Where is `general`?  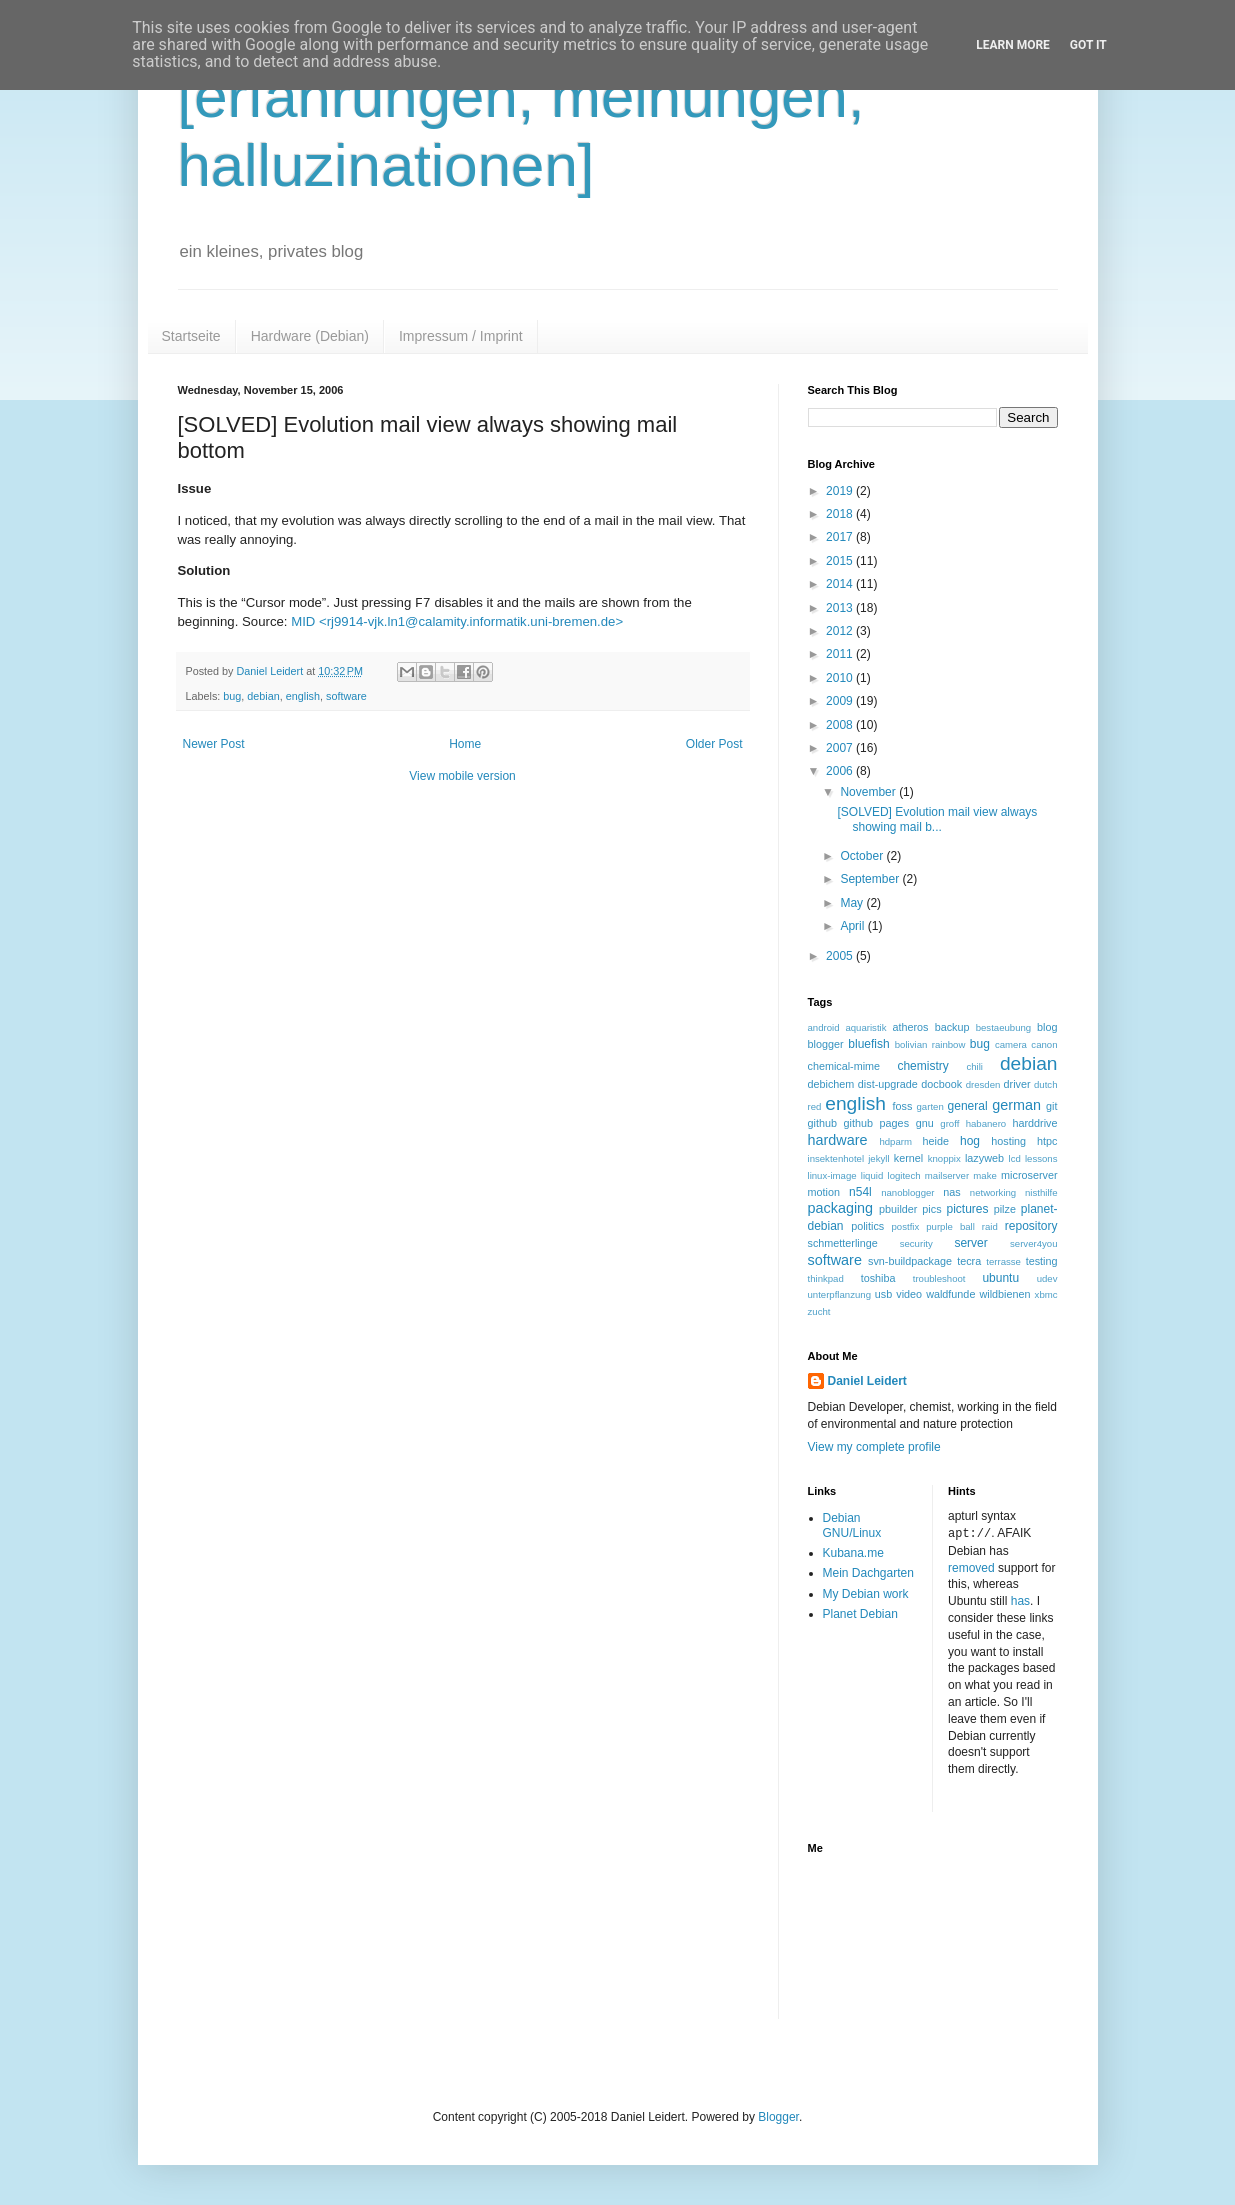 general is located at coordinates (968, 1106).